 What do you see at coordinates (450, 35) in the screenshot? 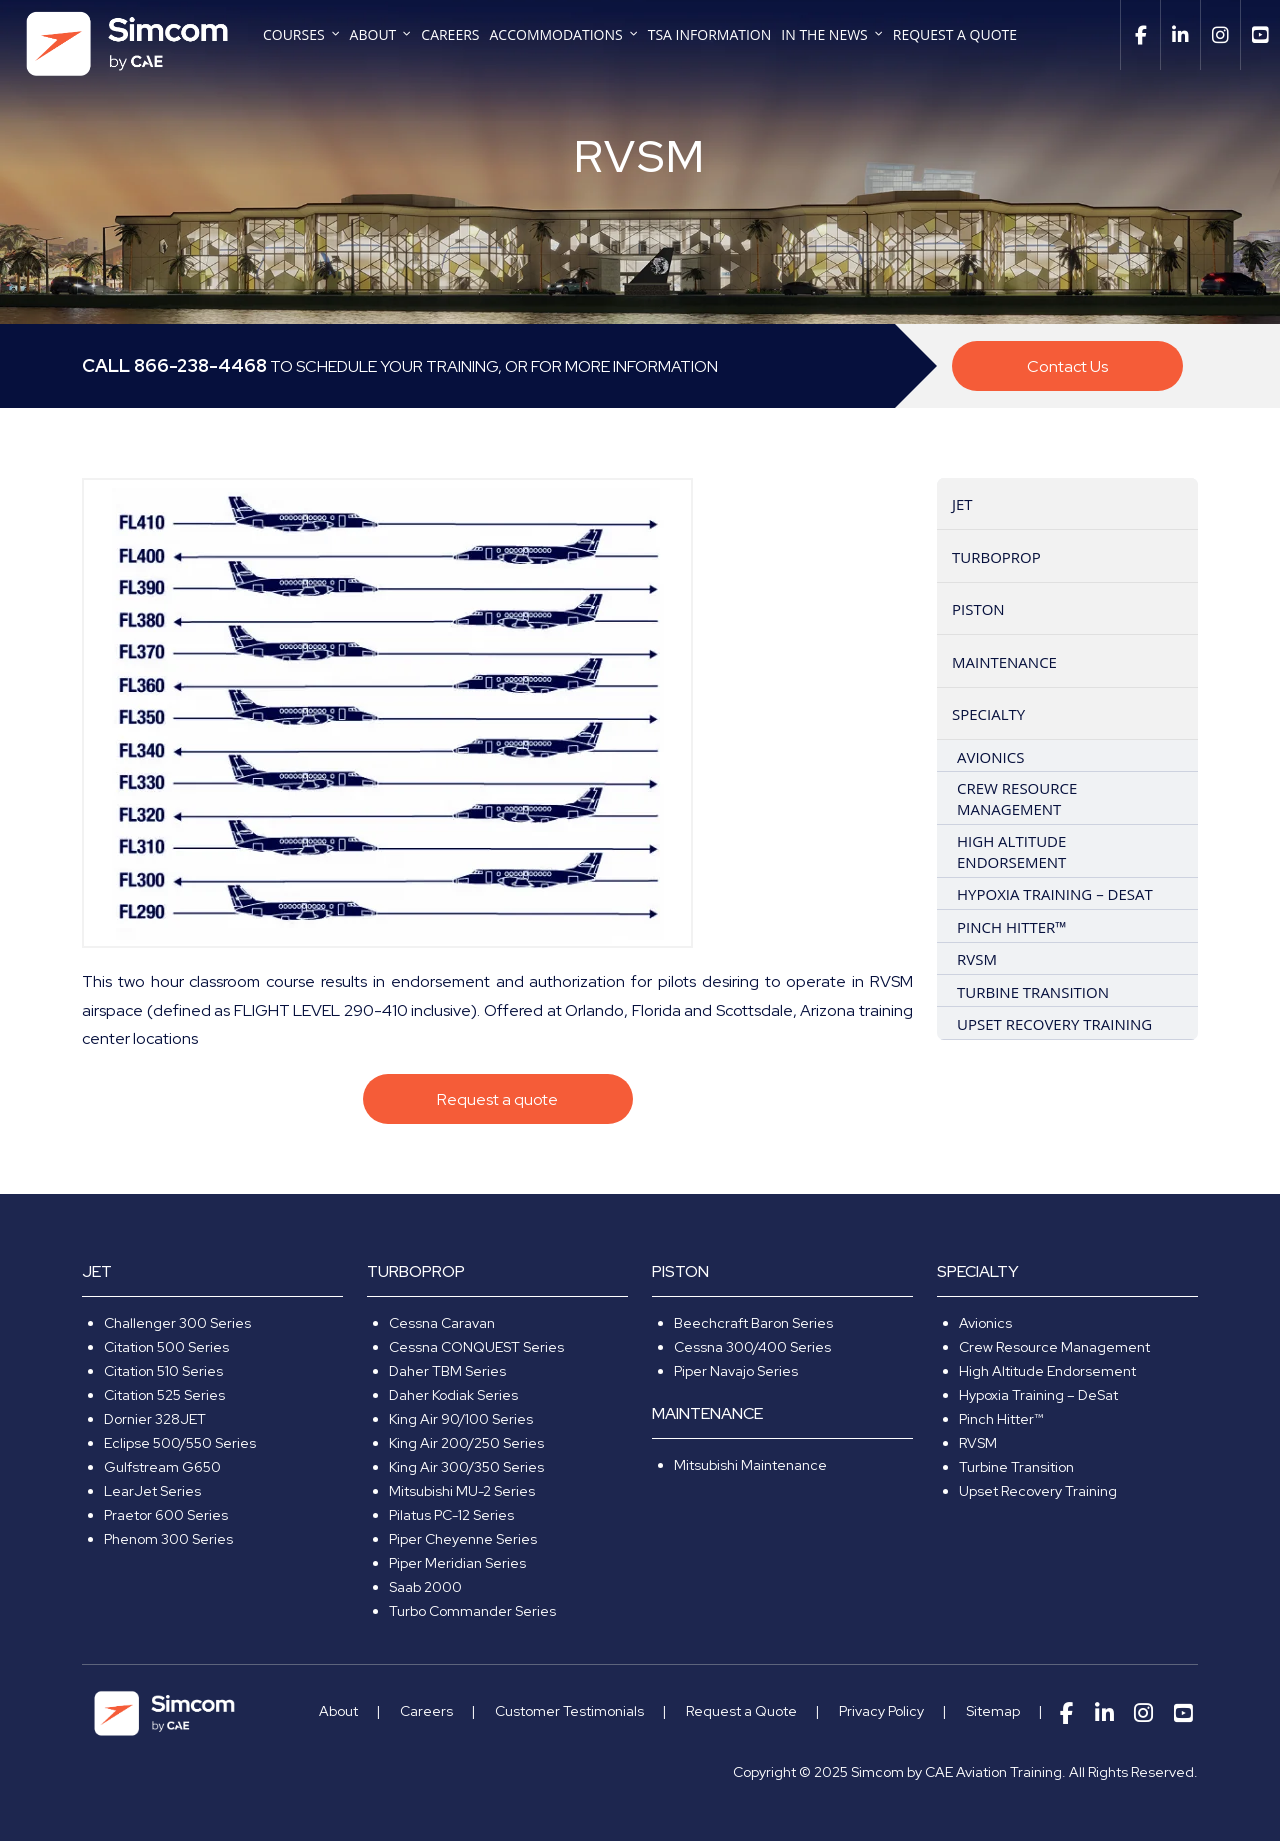
I see `Careers` at bounding box center [450, 35].